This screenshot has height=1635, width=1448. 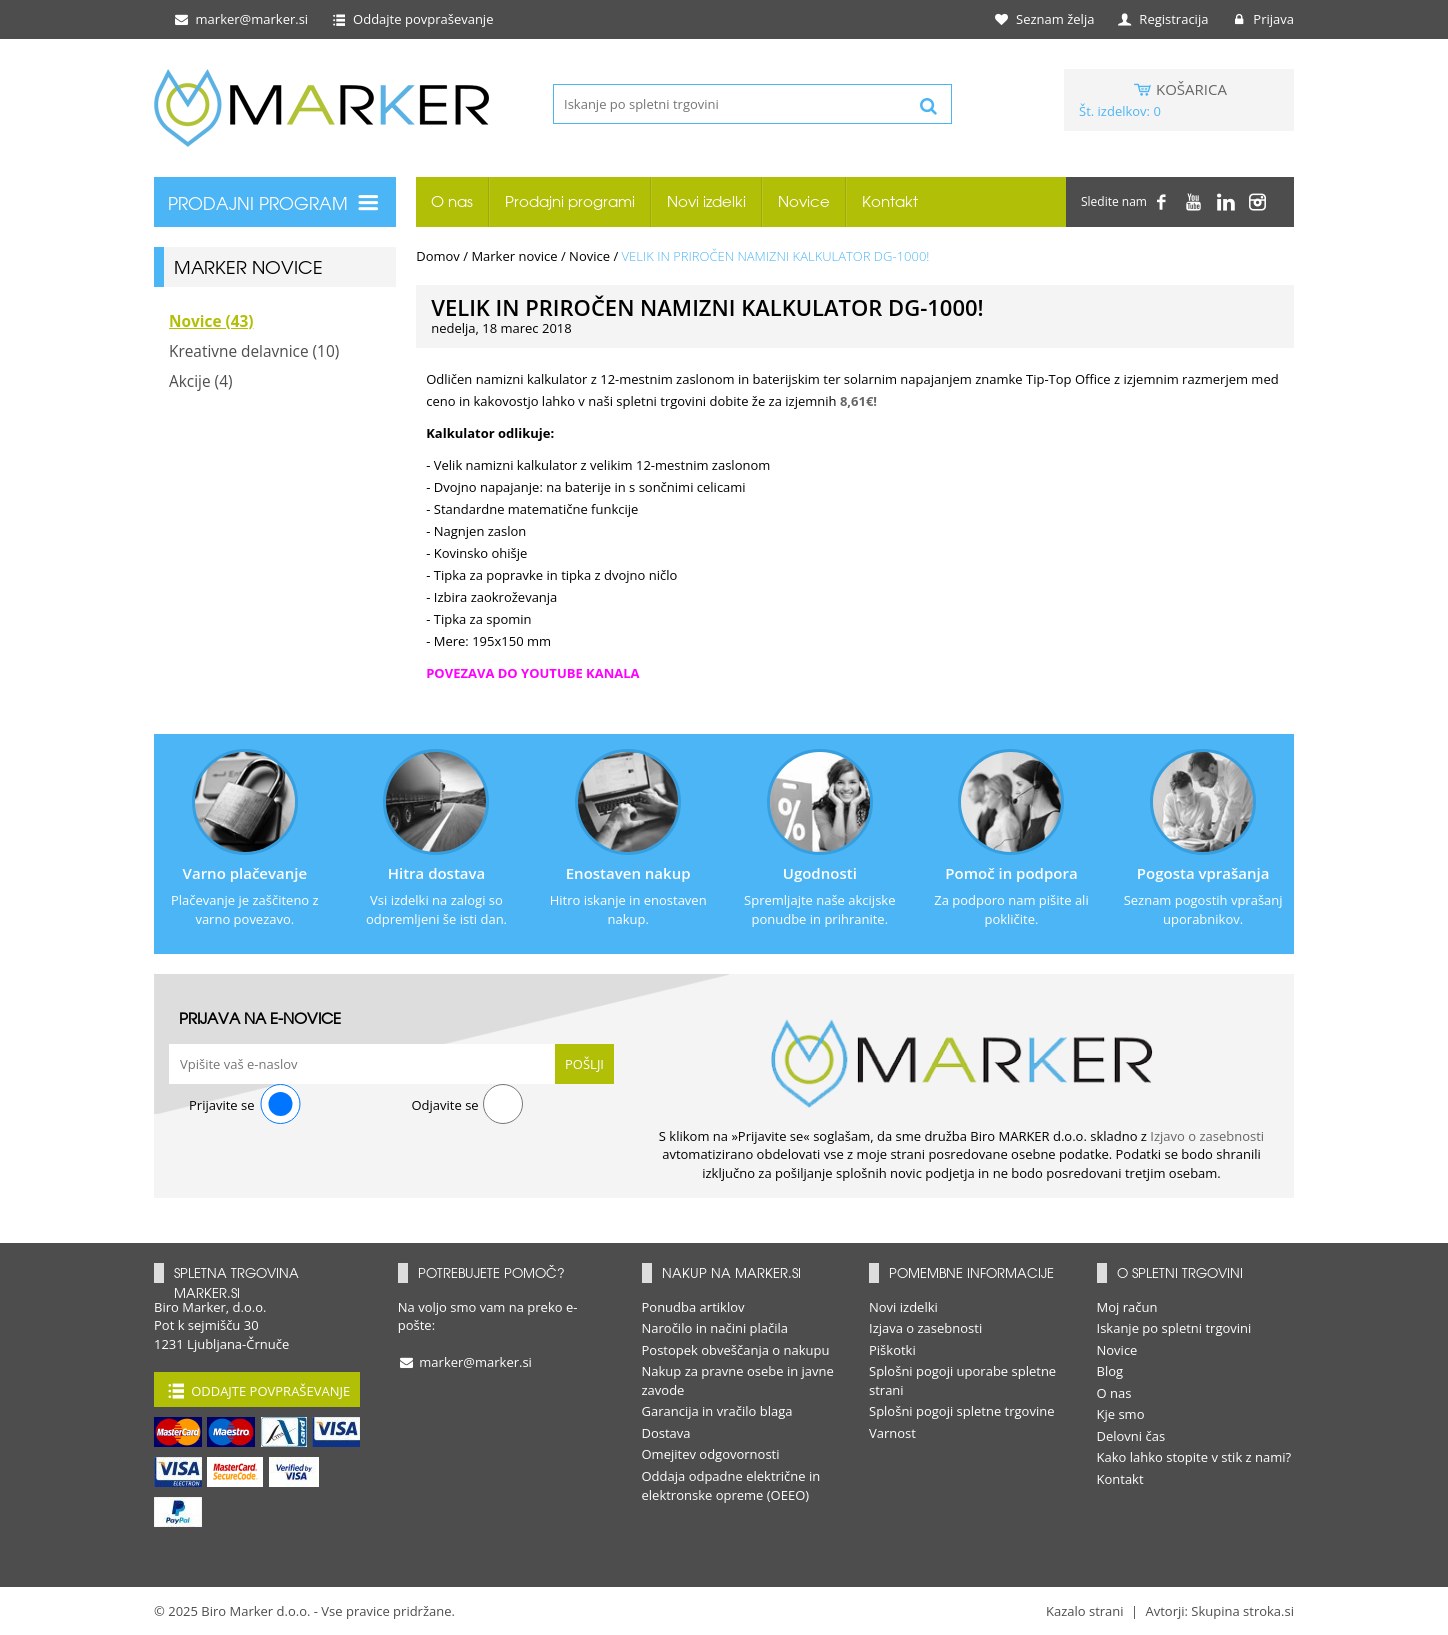 I want to click on Registracija, so click(x=1162, y=19).